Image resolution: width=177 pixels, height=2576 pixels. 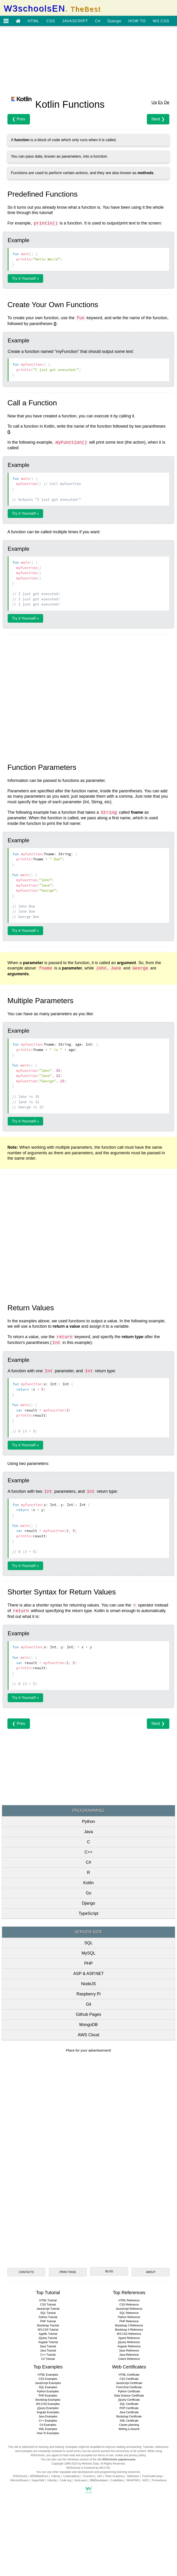 What do you see at coordinates (129, 2412) in the screenshot?
I see `Java Certificate` at bounding box center [129, 2412].